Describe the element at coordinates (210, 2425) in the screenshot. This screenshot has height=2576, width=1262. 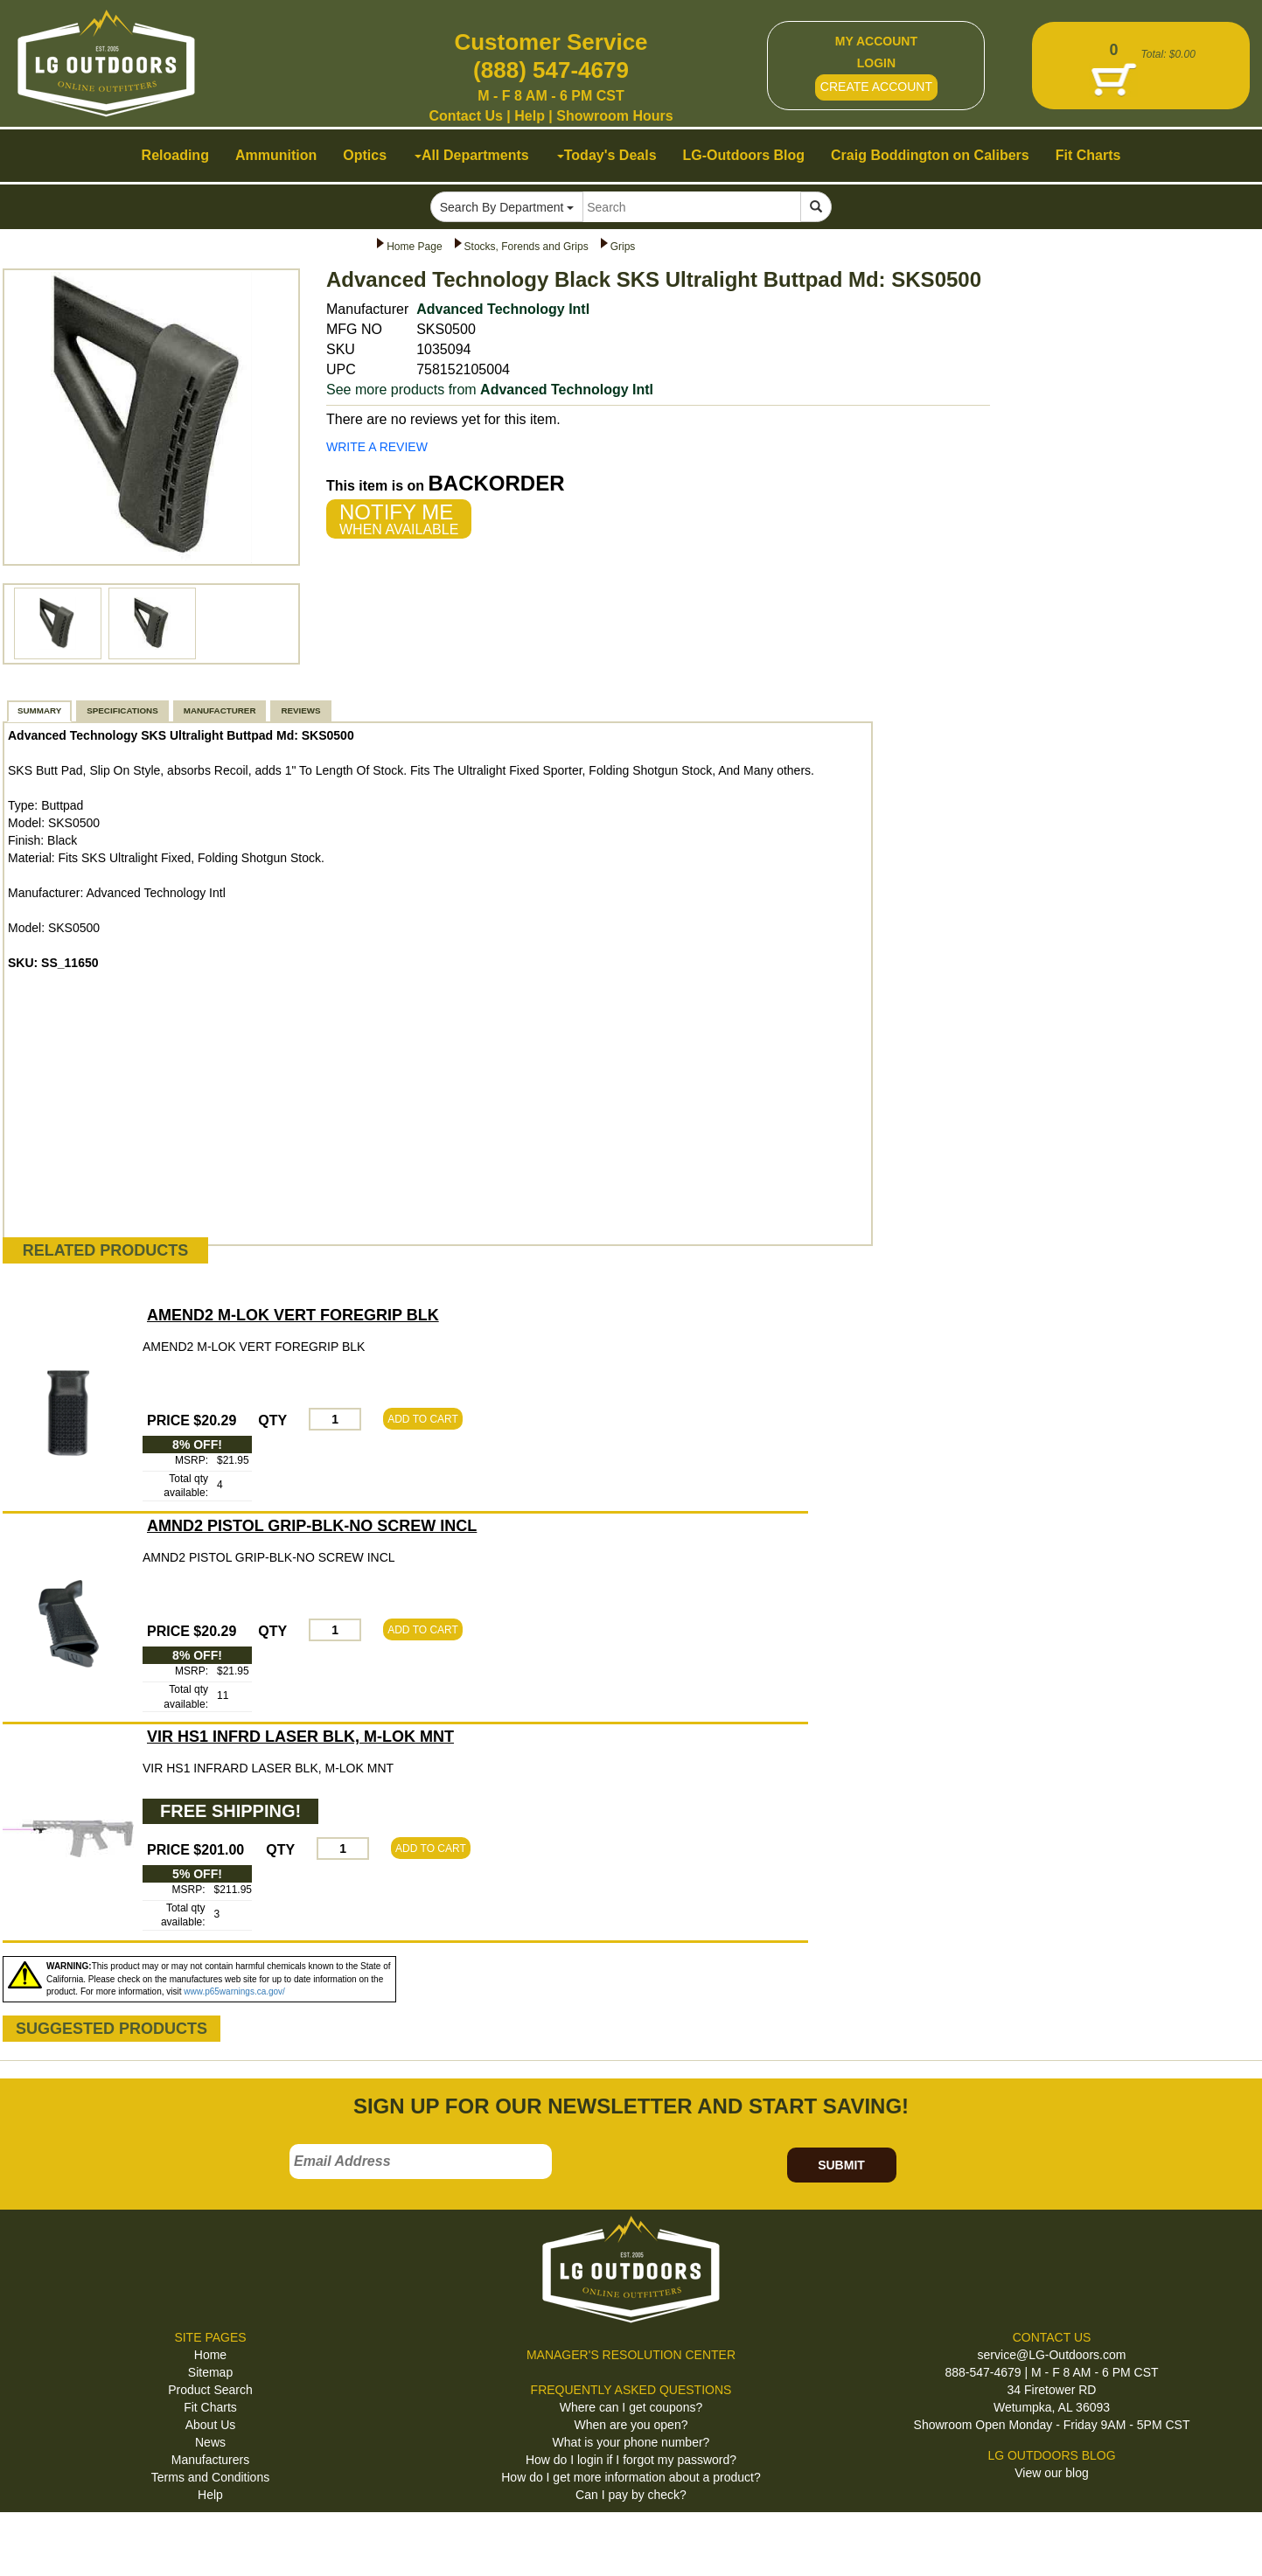
I see `About Us` at that location.